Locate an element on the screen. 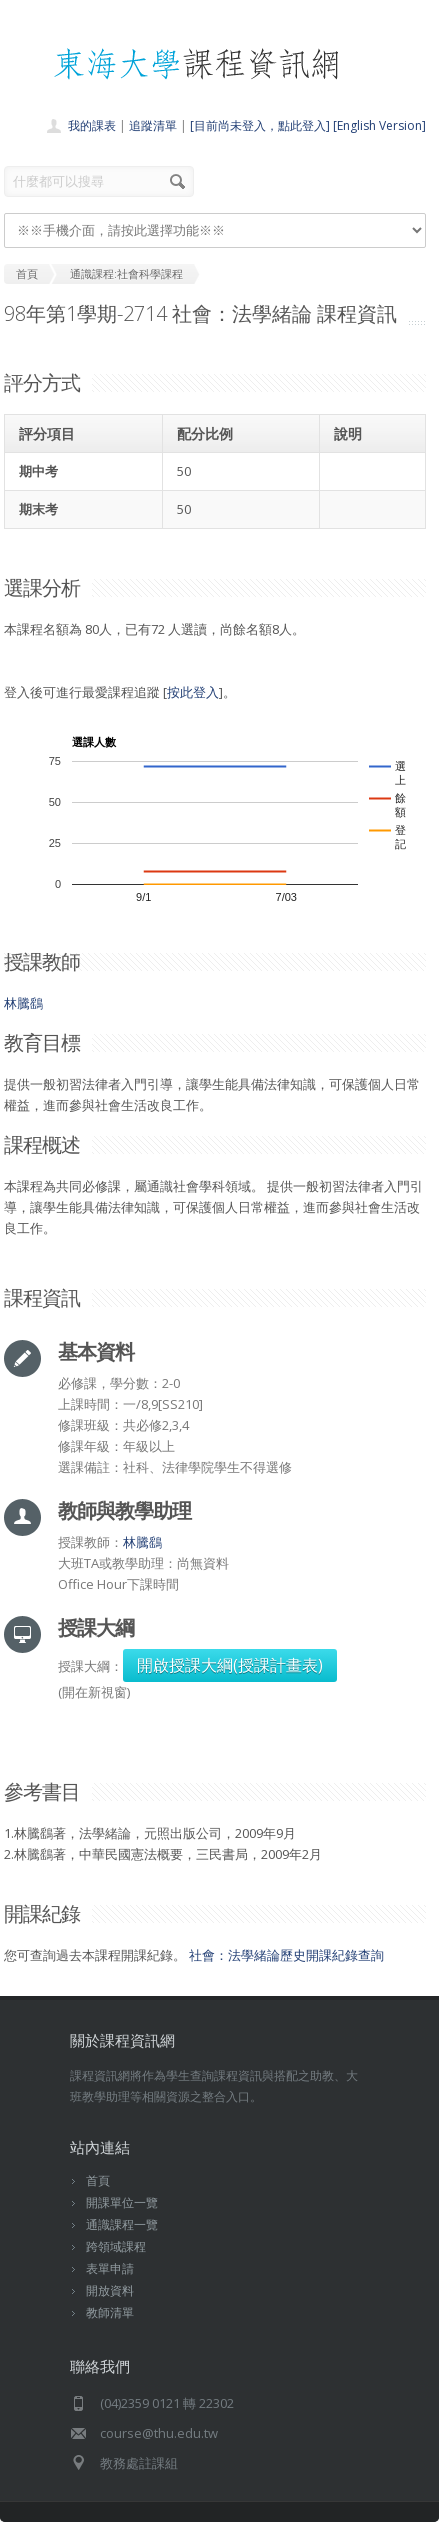 This screenshot has height=2522, width=439. 社會：法學緒論歷史開課紀錄查詢 is located at coordinates (286, 1955).